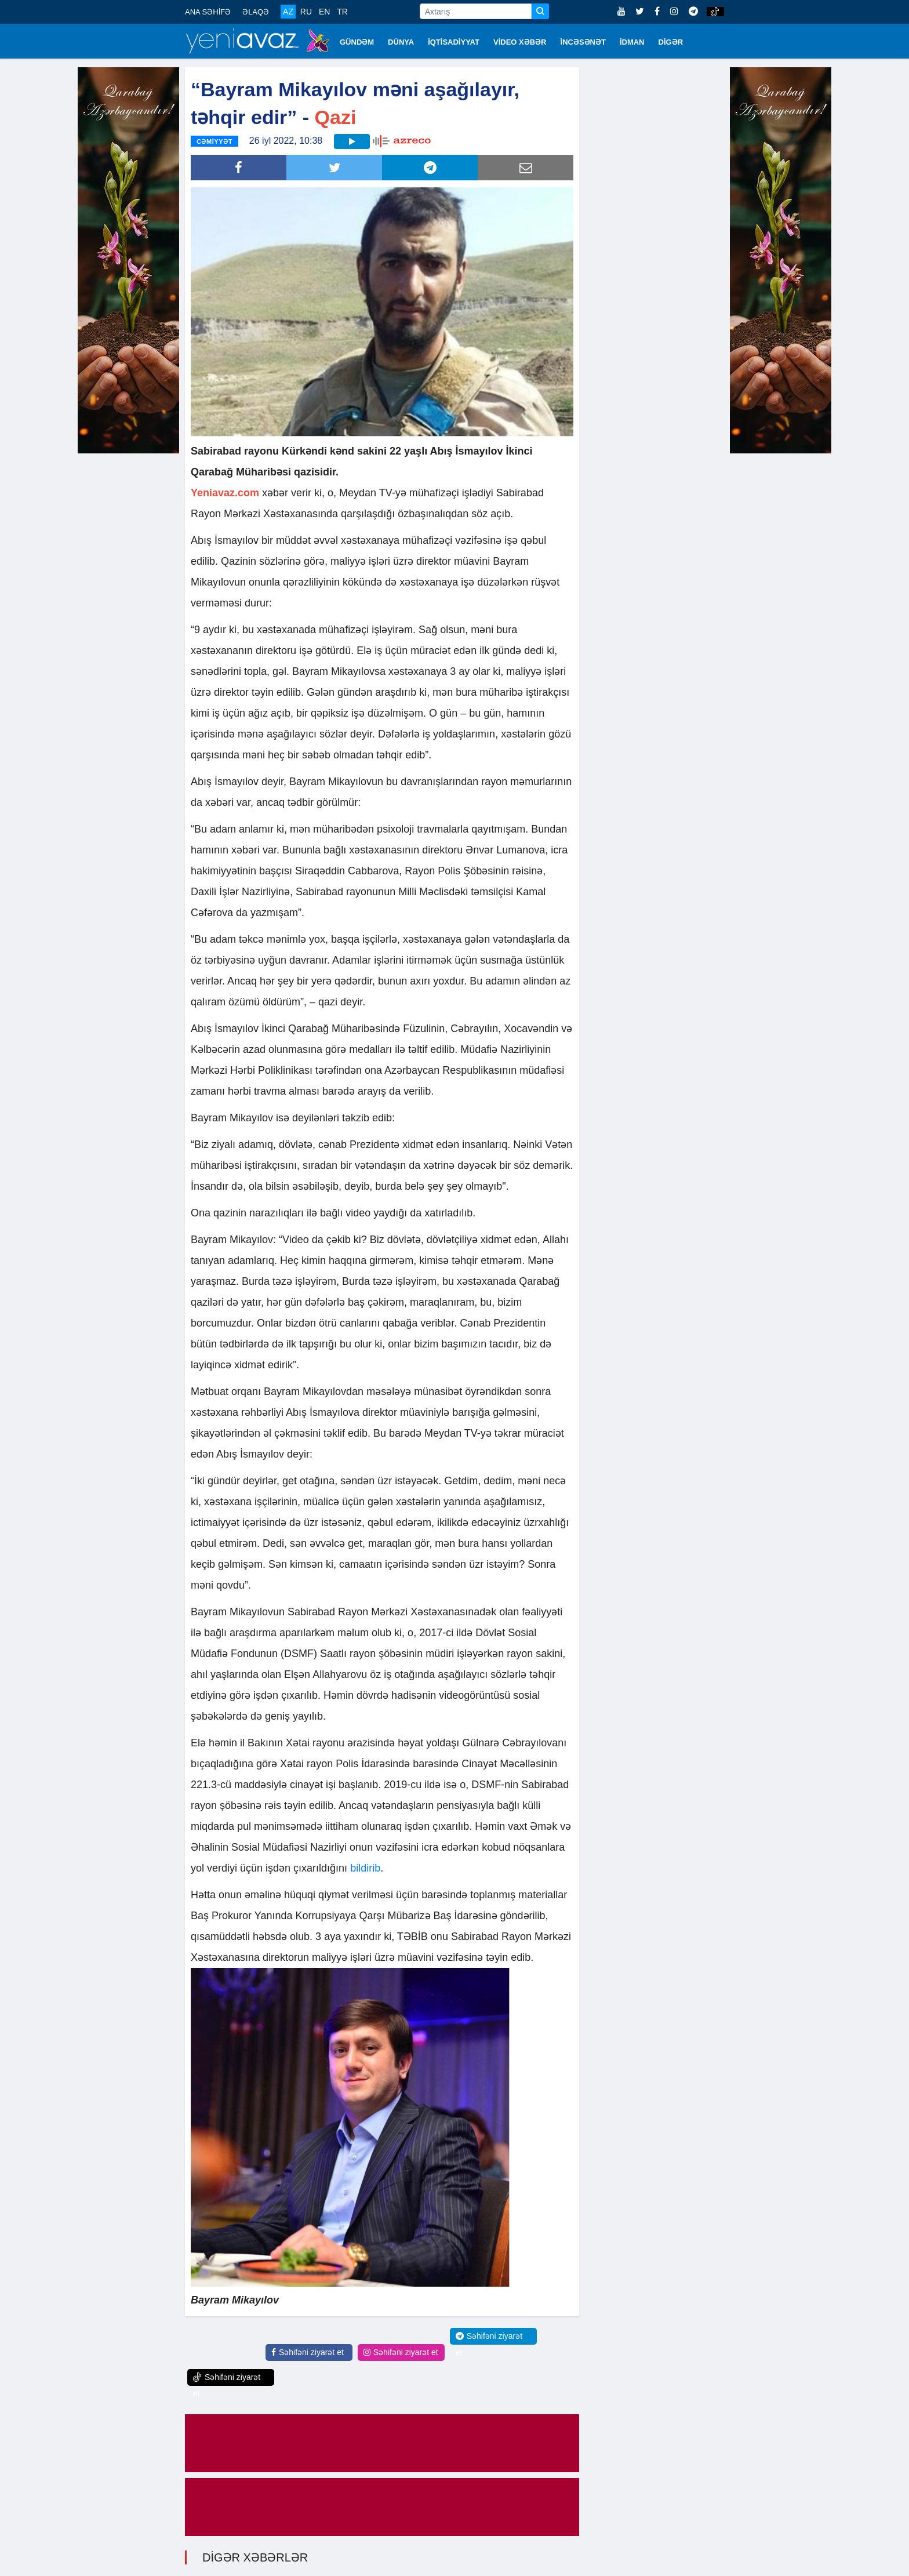 This screenshot has width=909, height=2576. Describe the element at coordinates (255, 12) in the screenshot. I see `ƏLAQƏ` at that location.